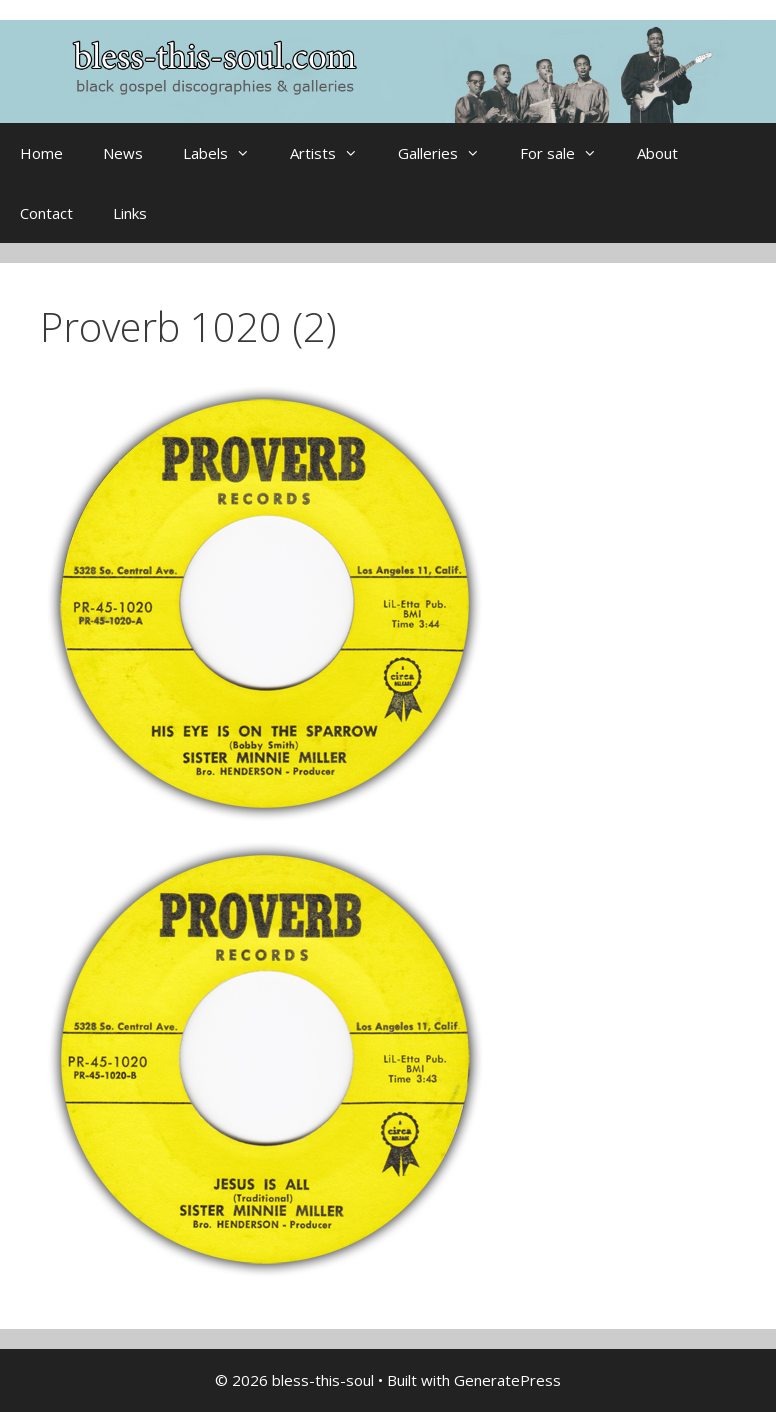 Image resolution: width=776 pixels, height=1412 pixels. Describe the element at coordinates (46, 213) in the screenshot. I see `Contact` at that location.